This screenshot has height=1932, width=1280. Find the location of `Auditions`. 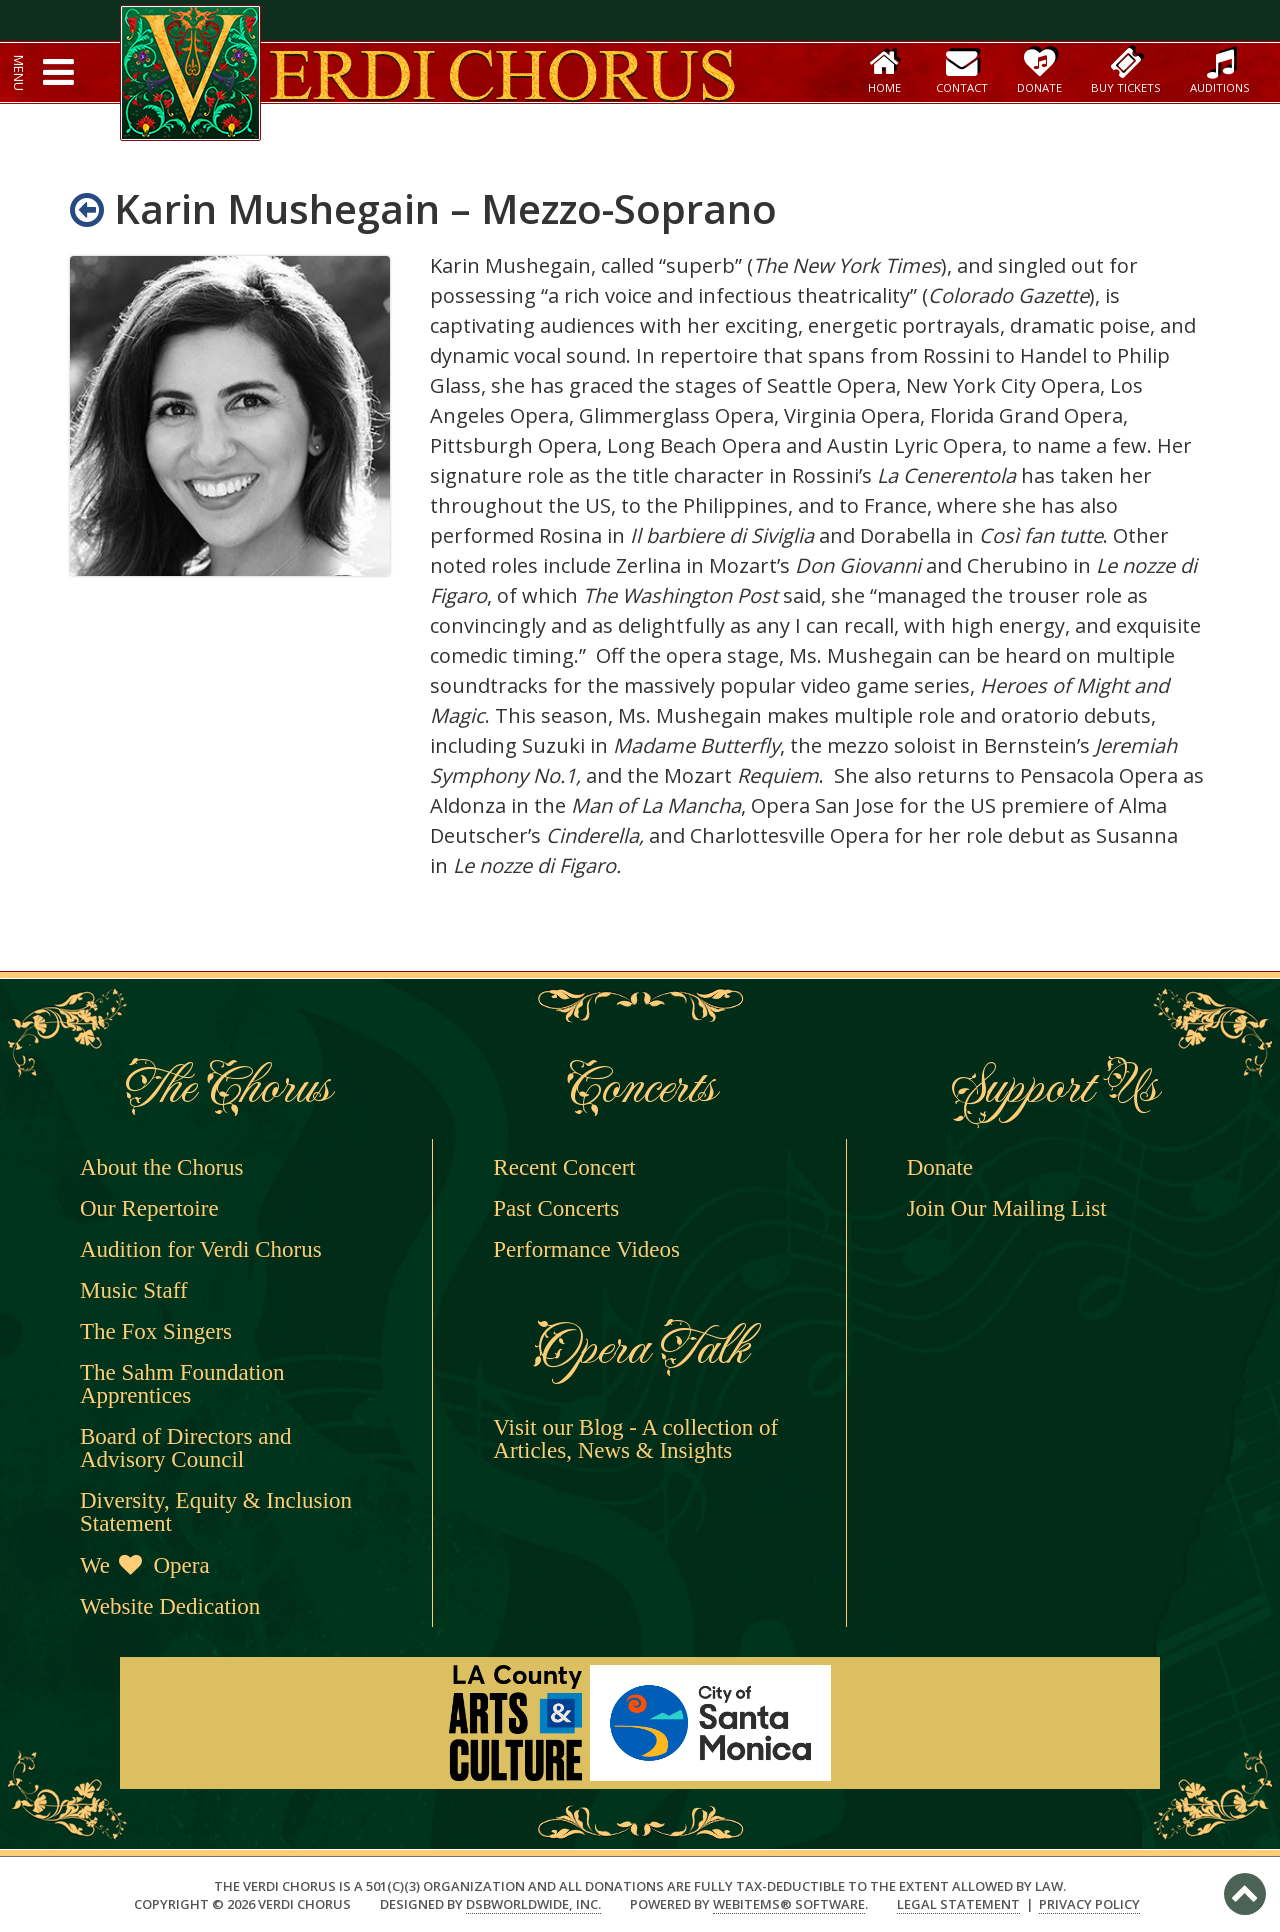

Auditions is located at coordinates (1220, 70).